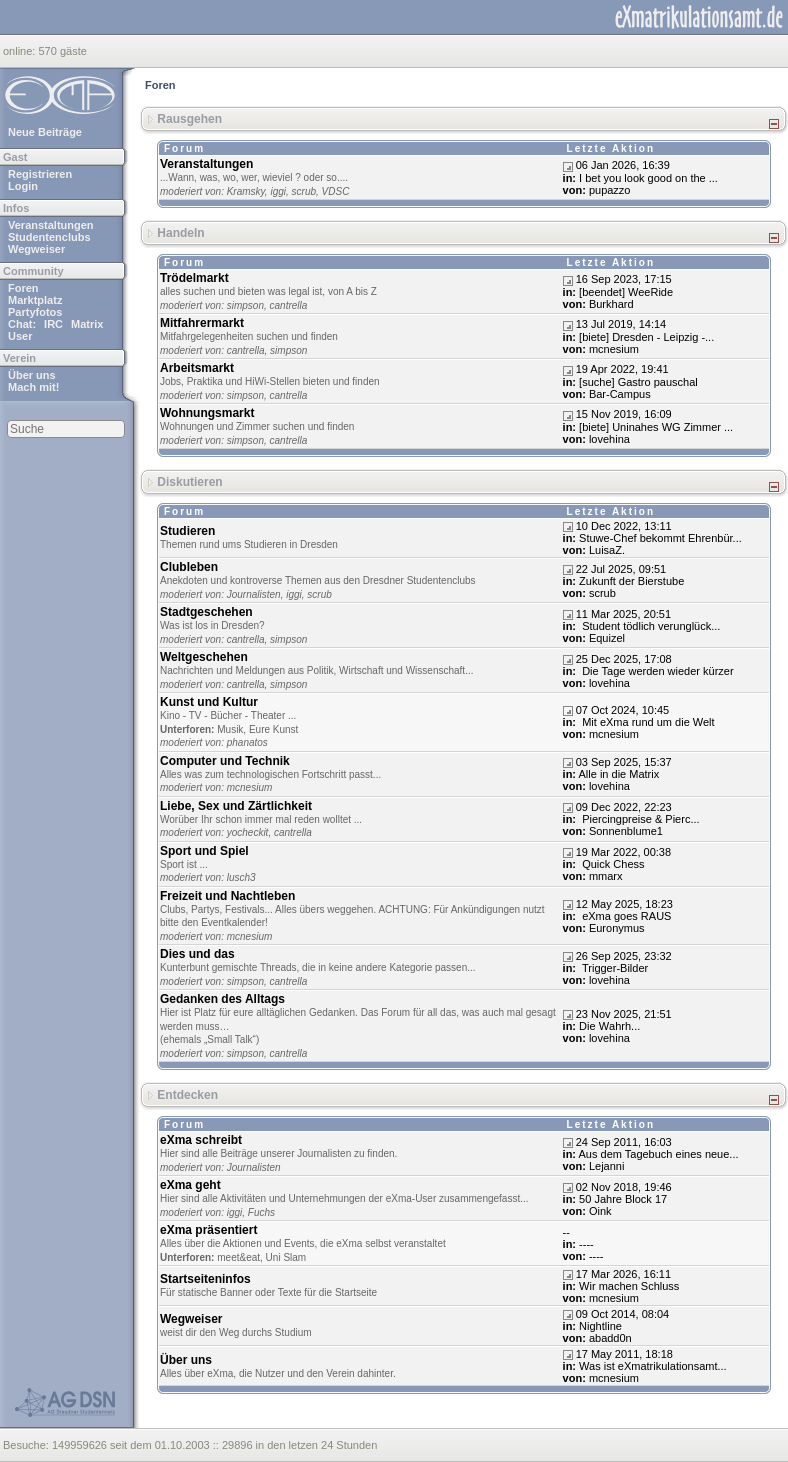  I want to click on eXma geht, so click(190, 1185).